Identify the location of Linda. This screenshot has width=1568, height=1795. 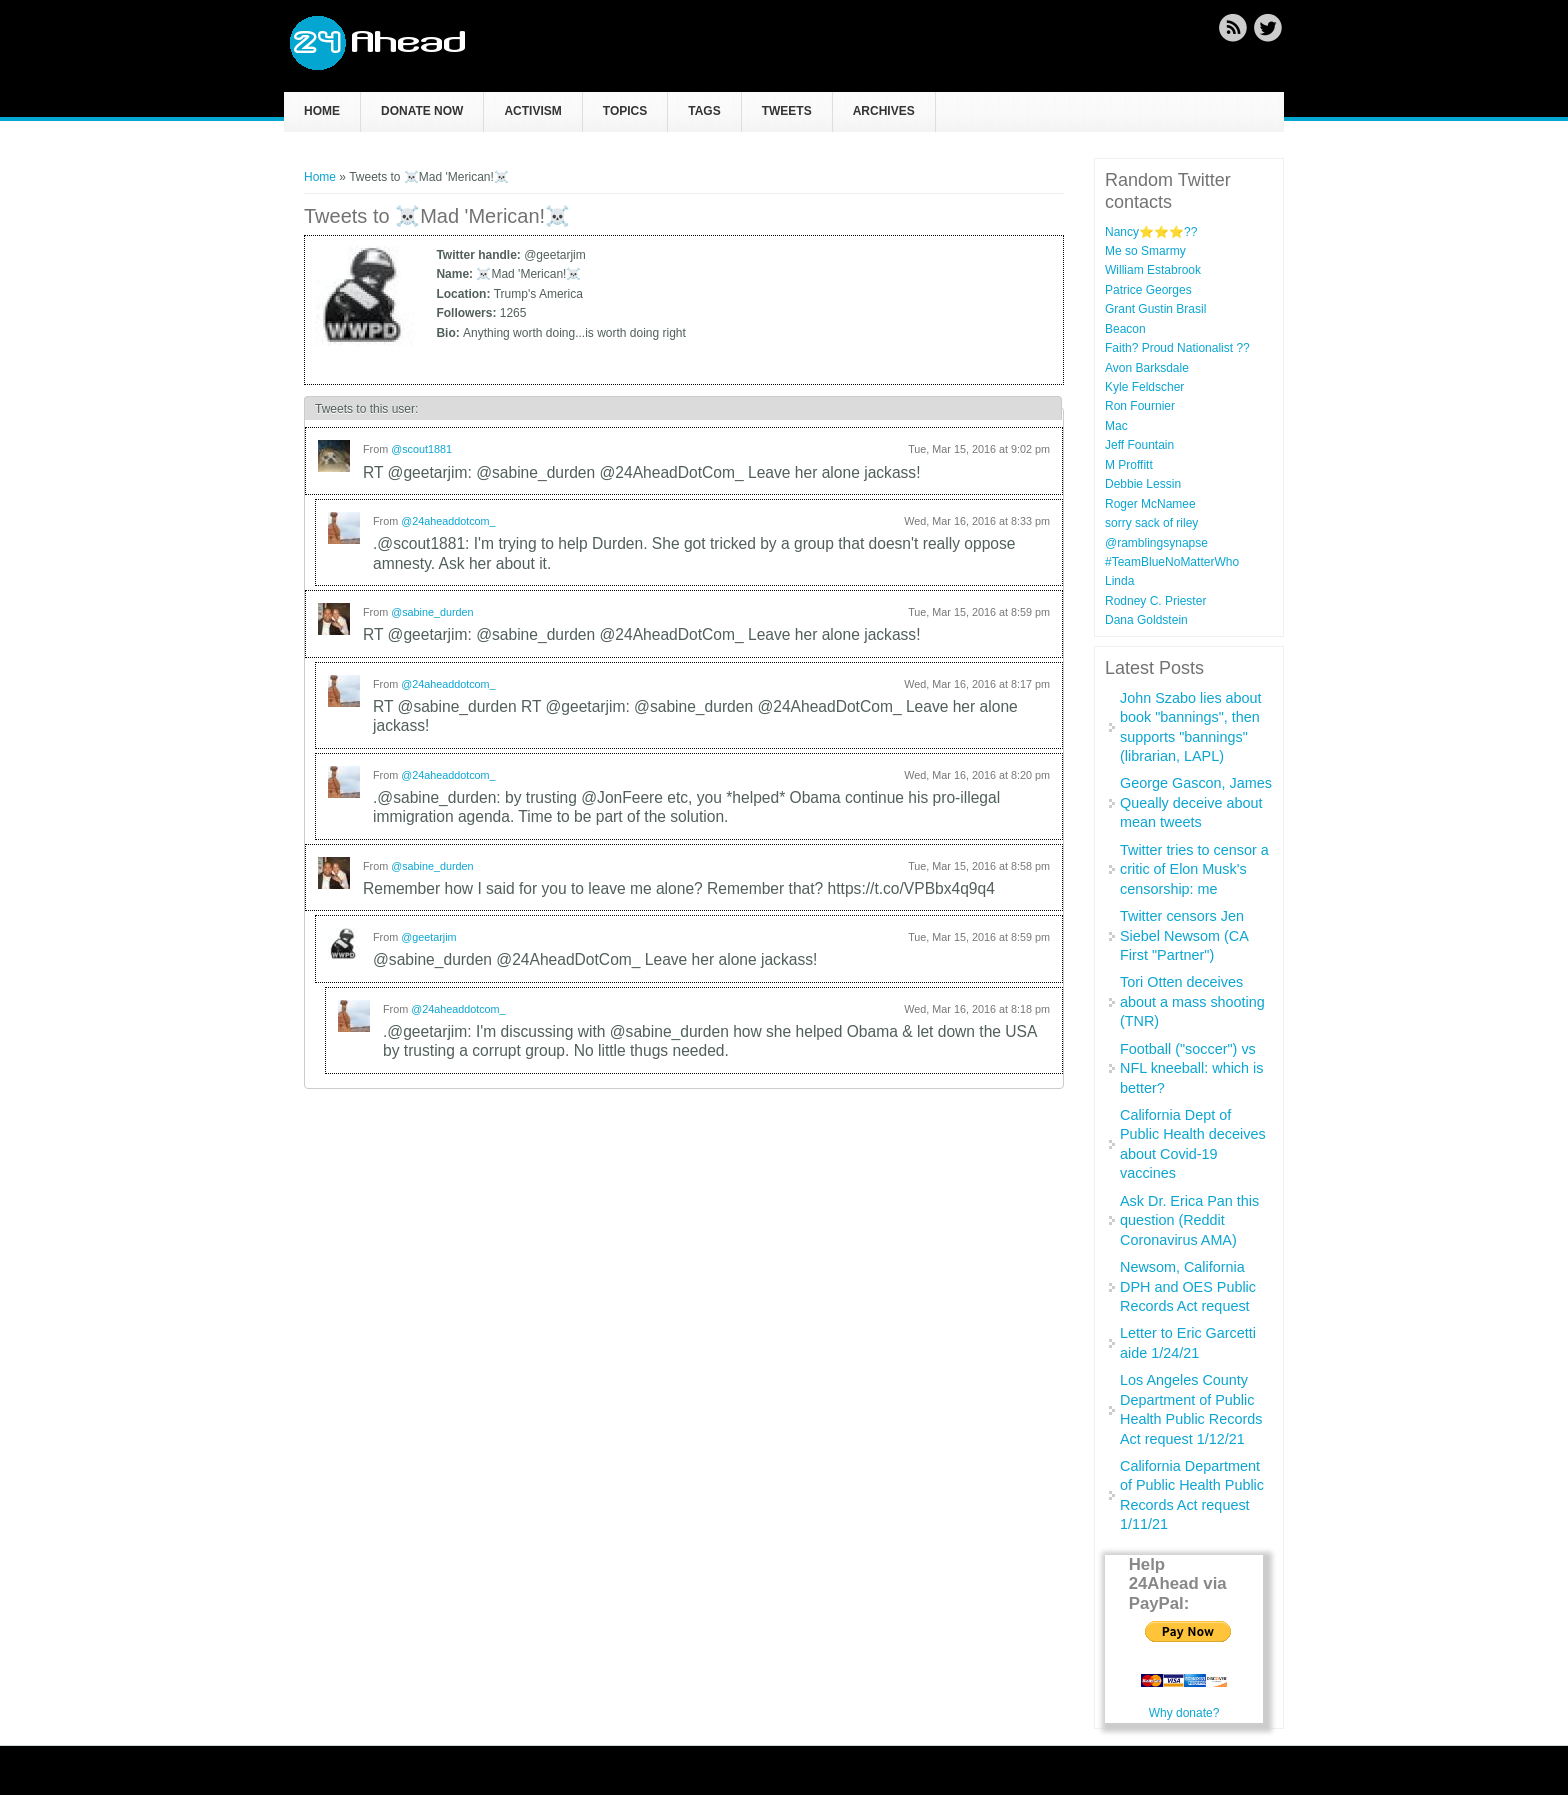
(1119, 581).